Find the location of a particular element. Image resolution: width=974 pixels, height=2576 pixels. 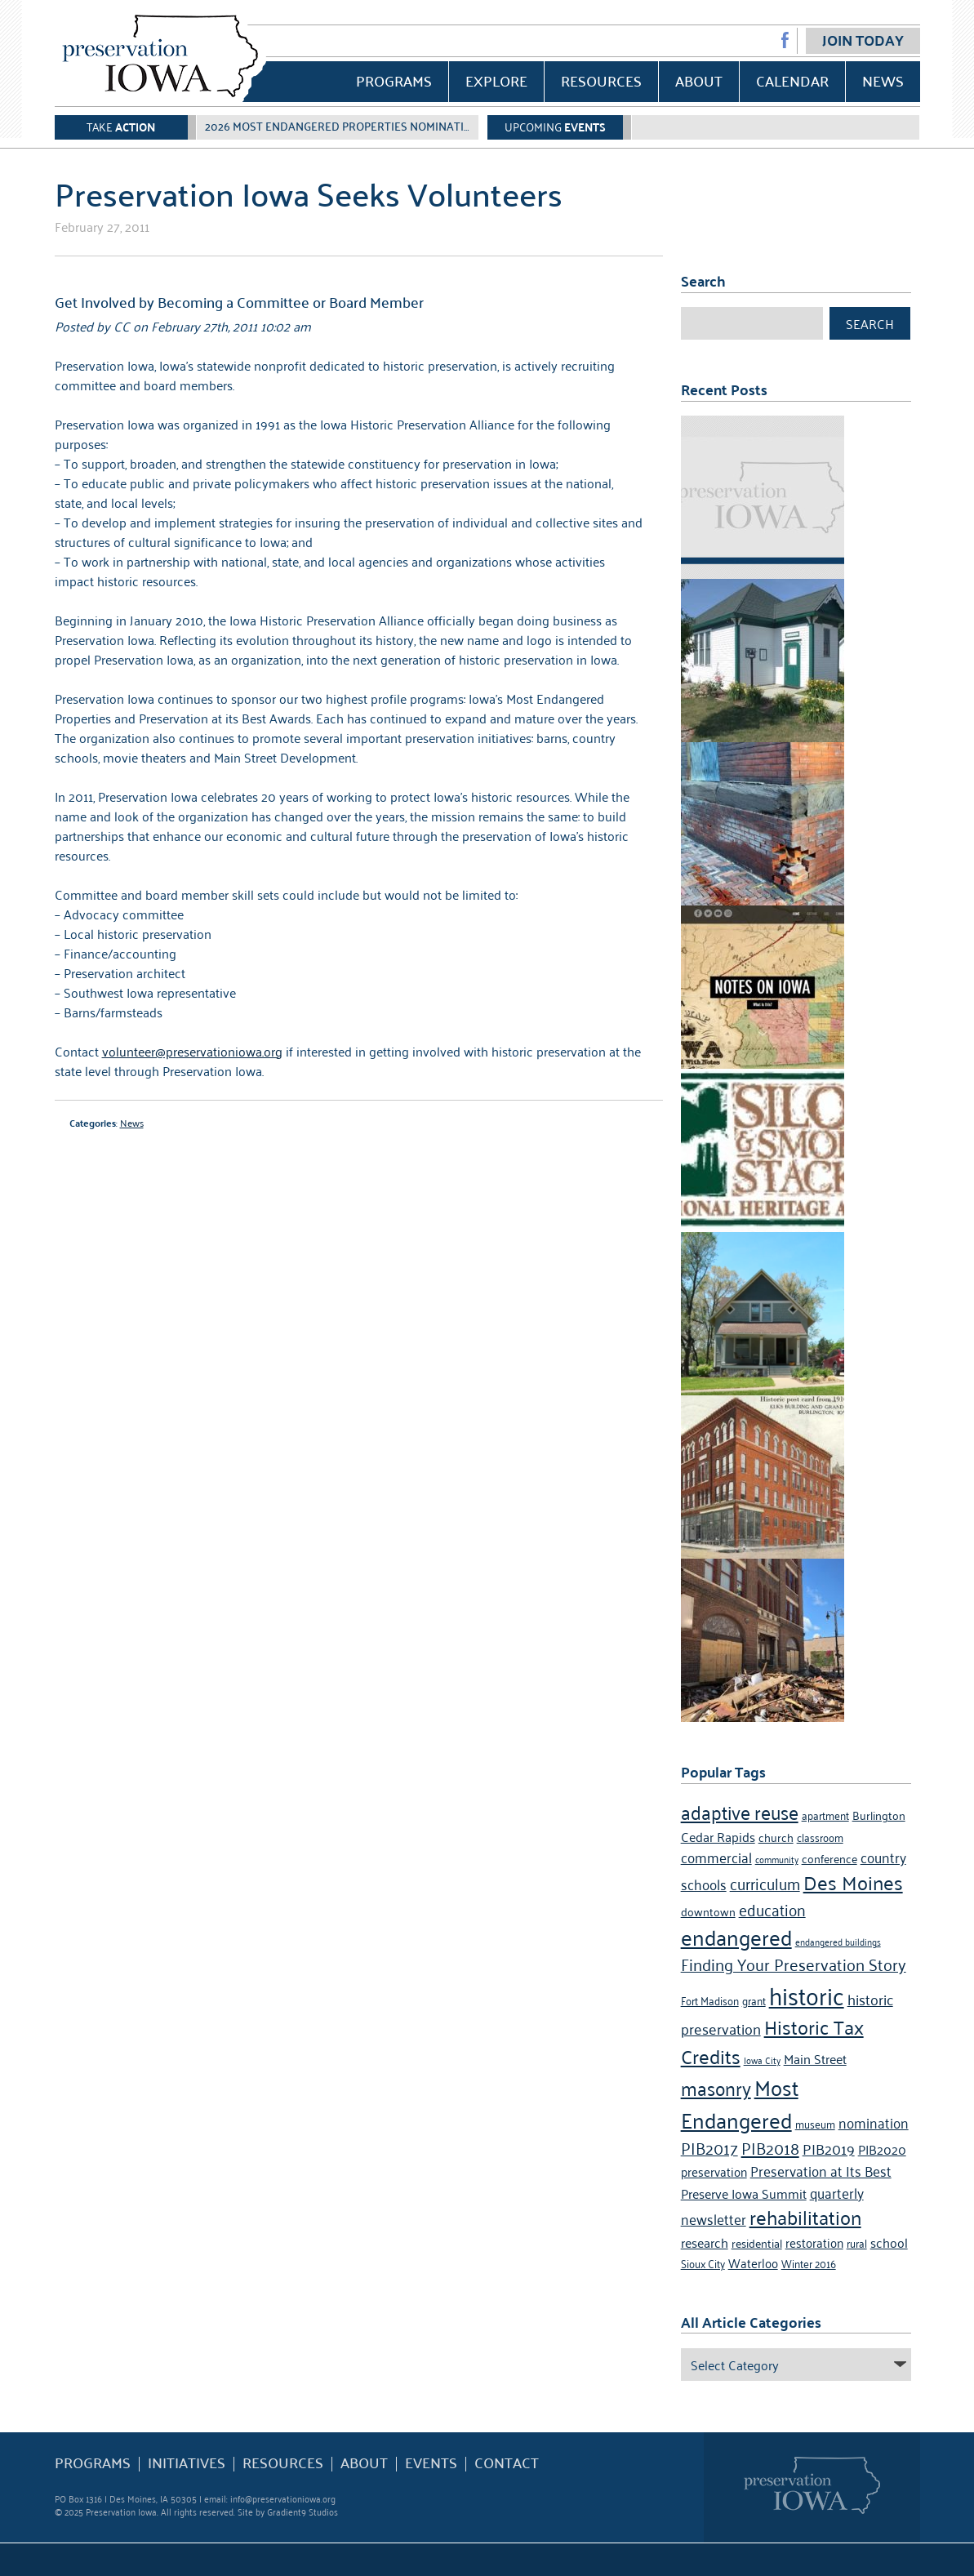

Take is located at coordinates (121, 126).